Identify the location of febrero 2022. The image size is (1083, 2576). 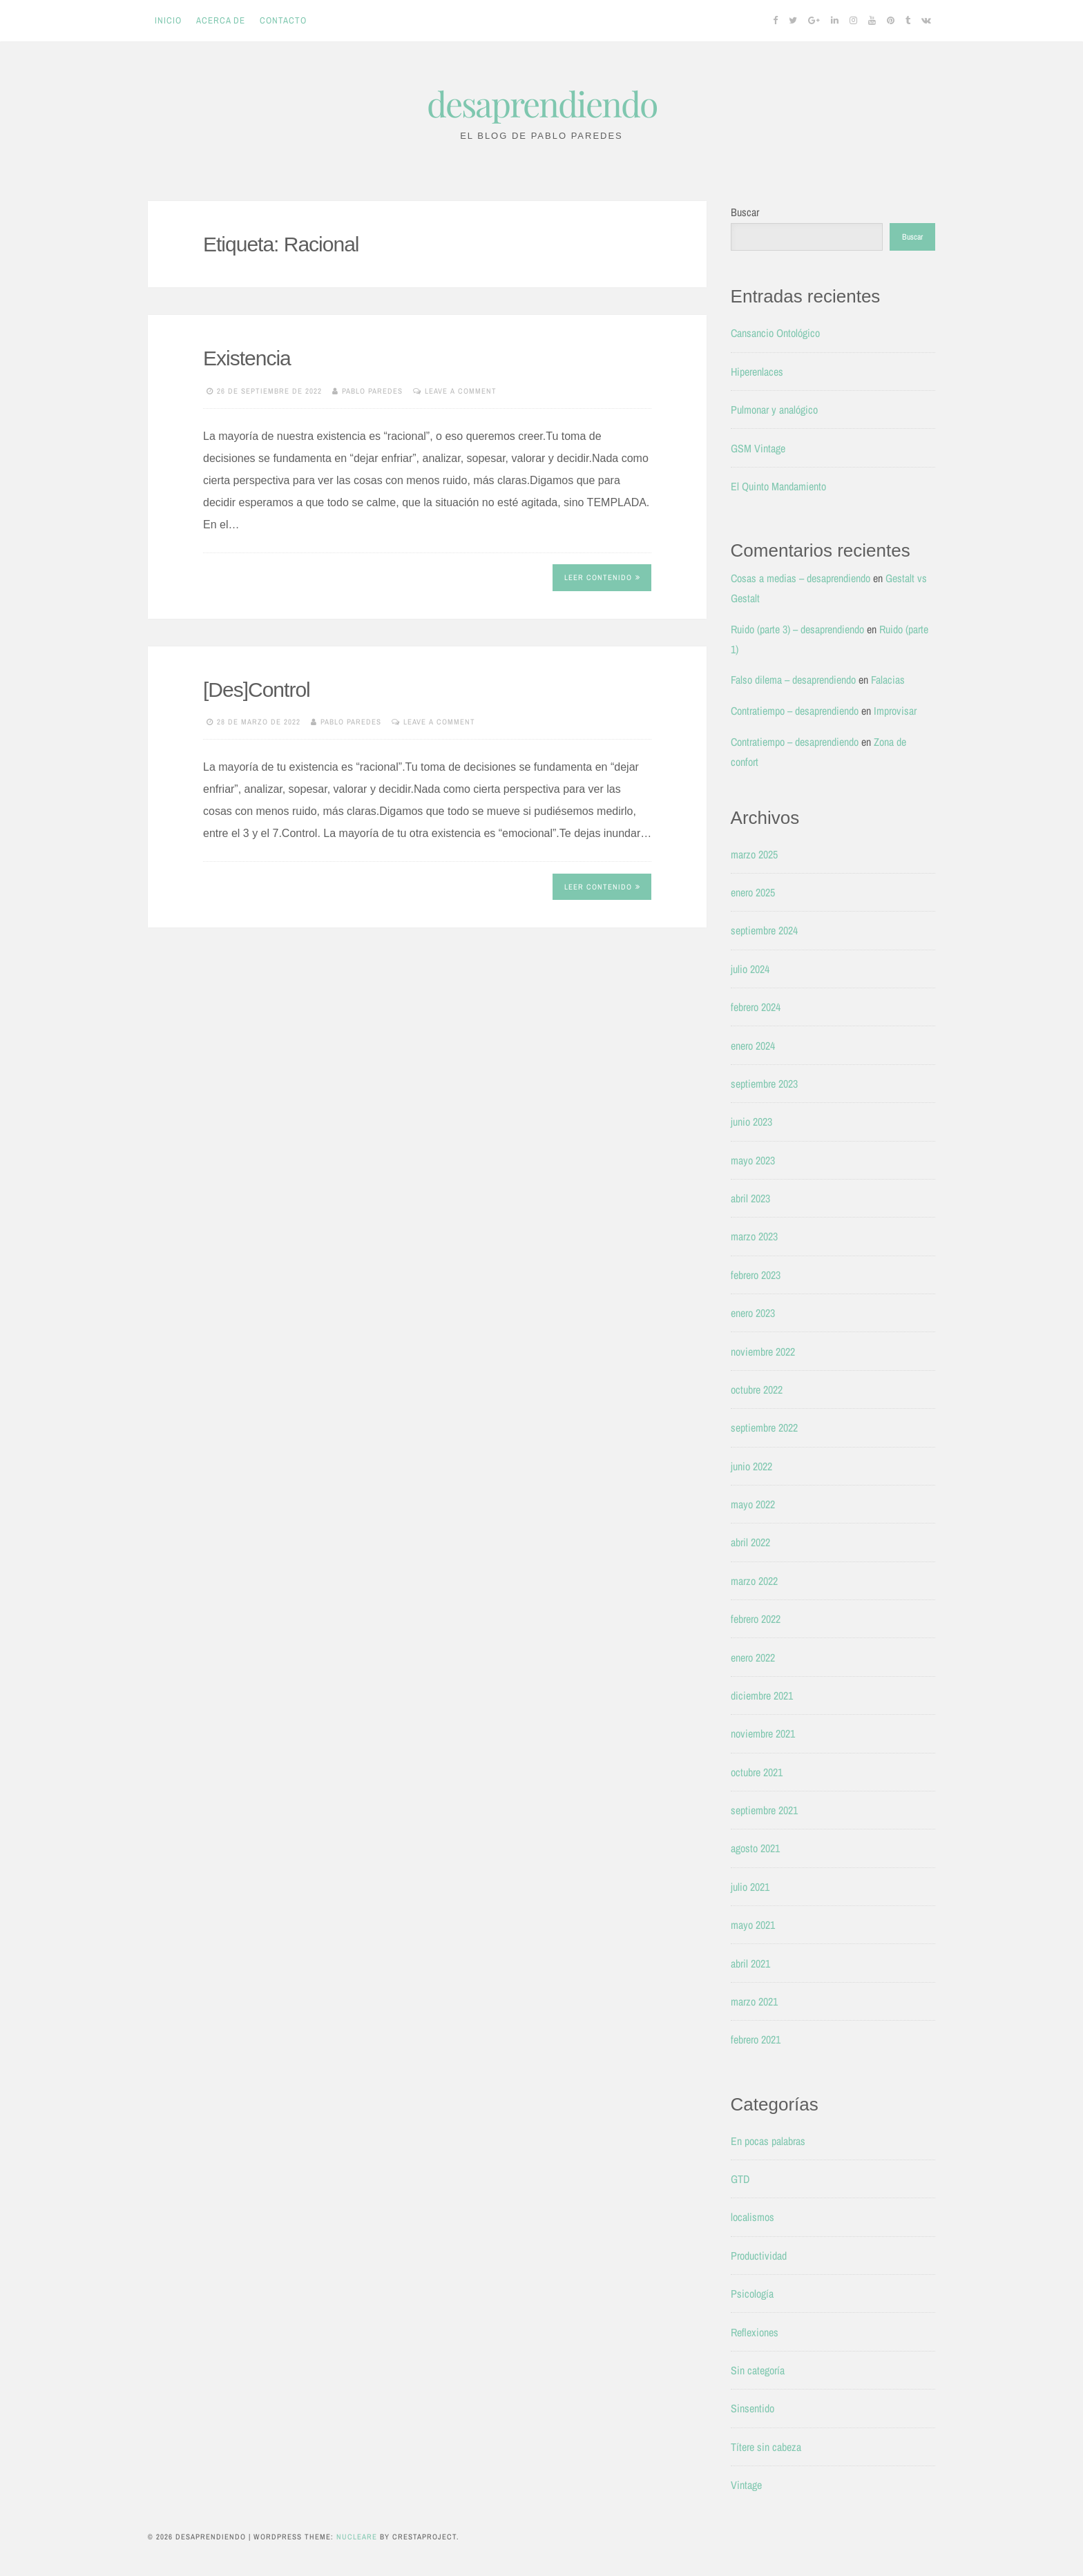
(755, 1618).